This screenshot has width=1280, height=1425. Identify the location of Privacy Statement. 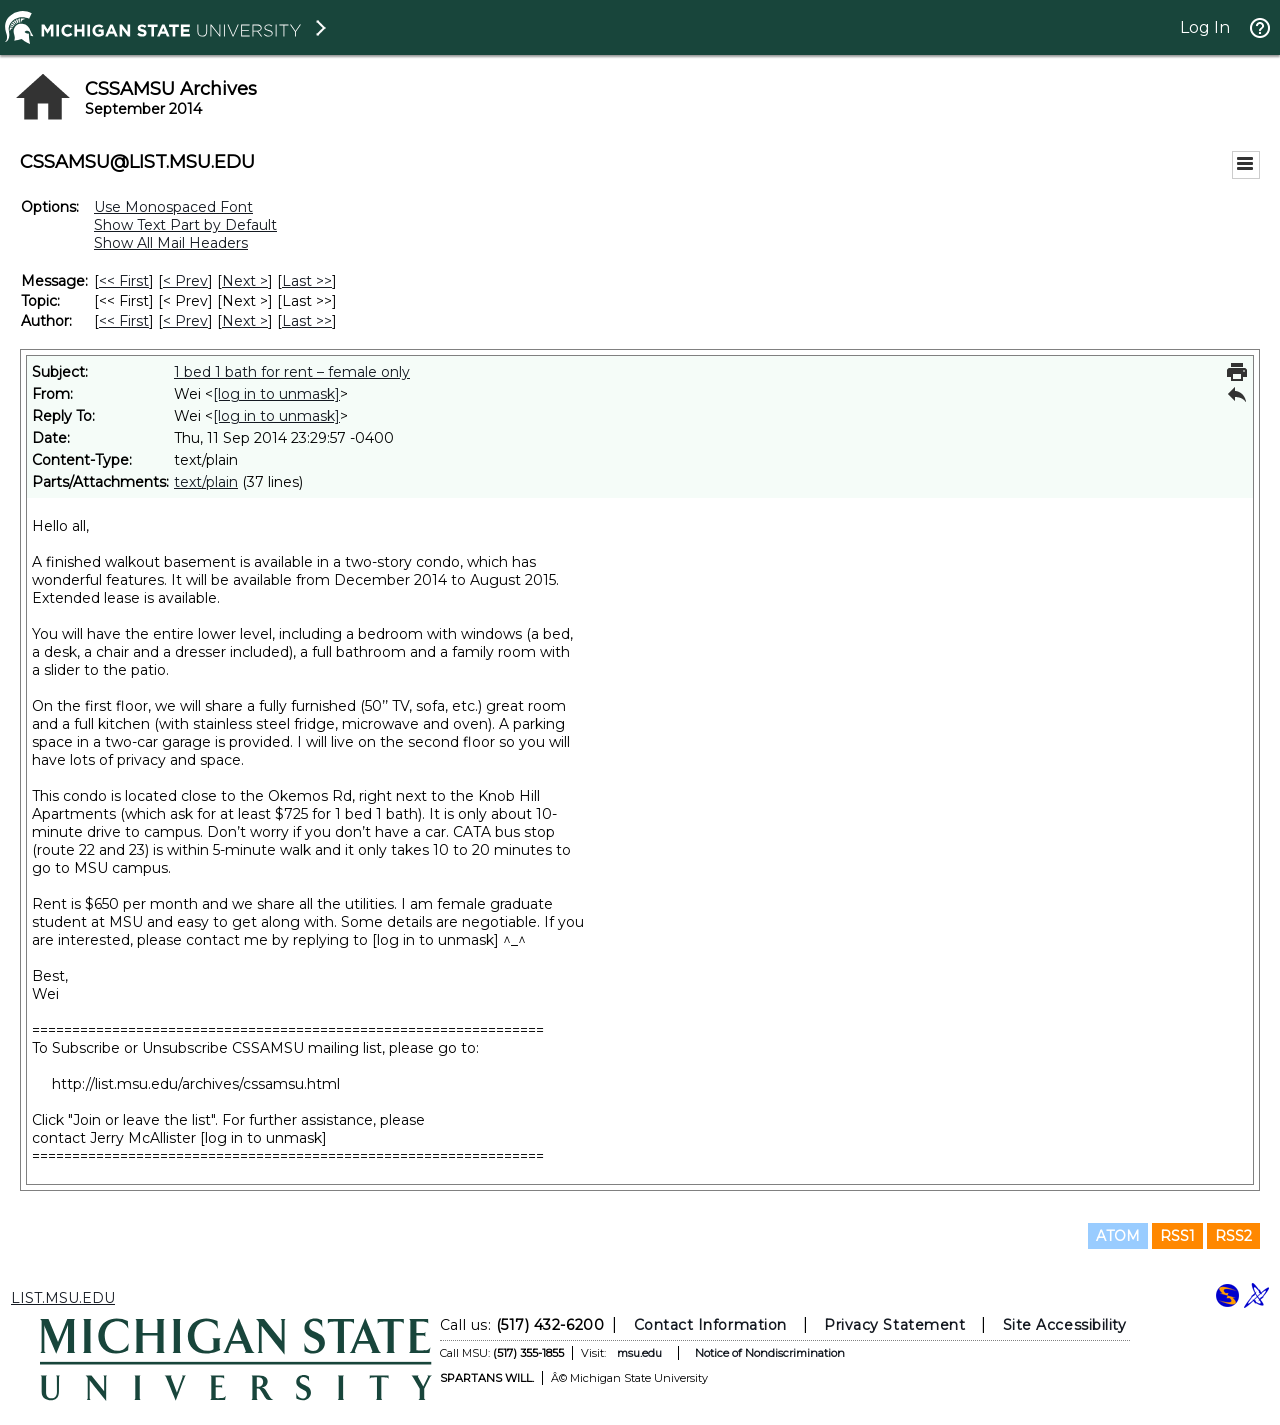
(894, 1325).